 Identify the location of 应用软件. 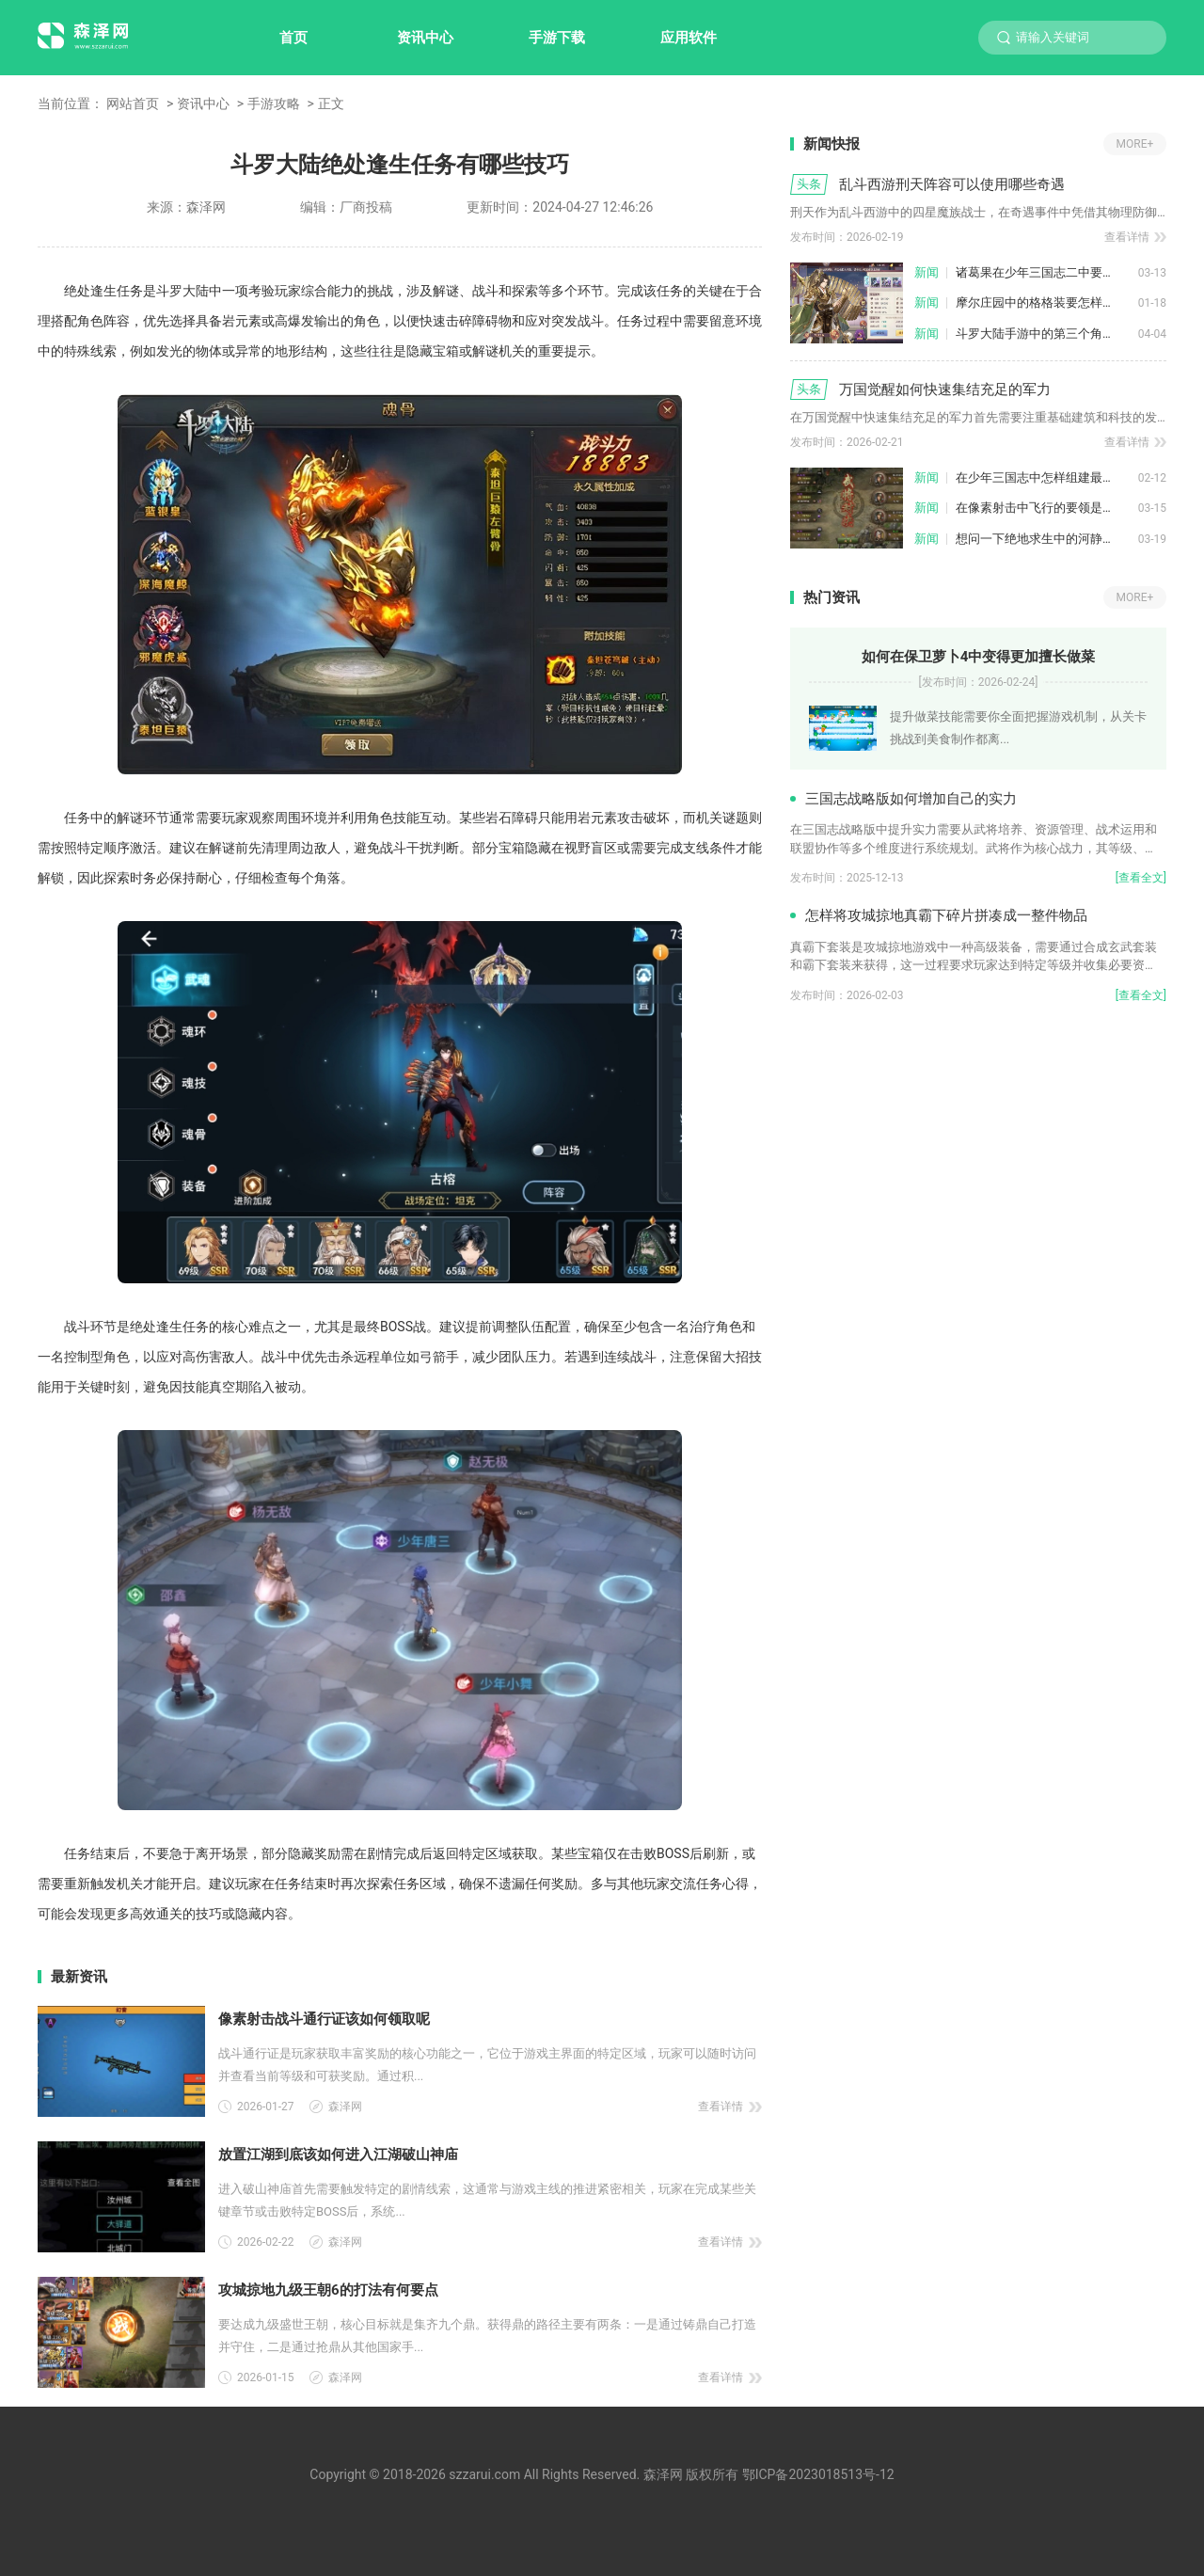
(688, 37).